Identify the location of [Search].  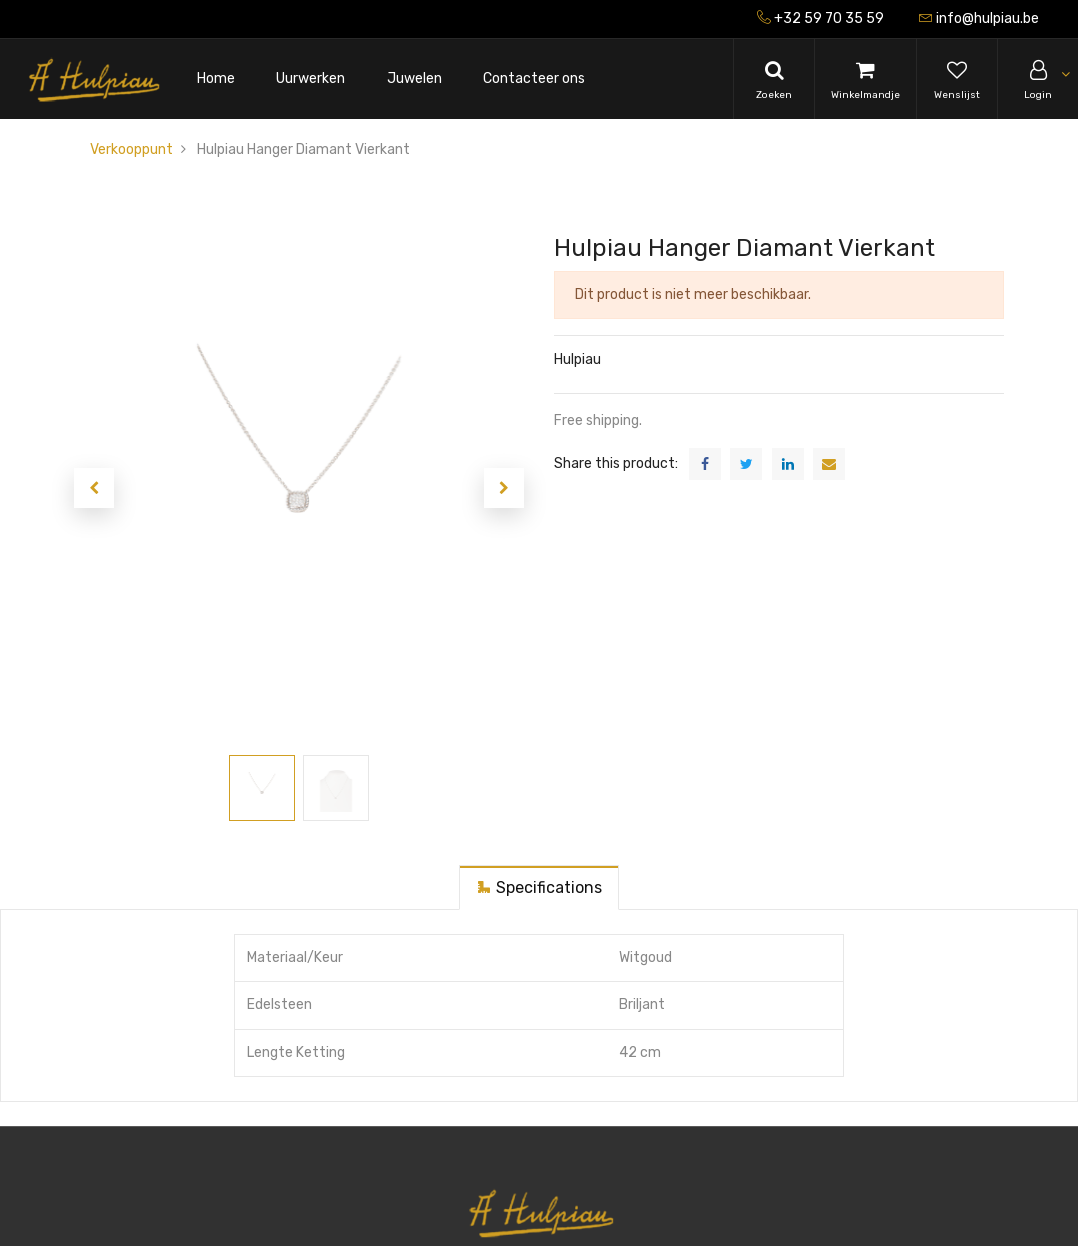
(774, 79).